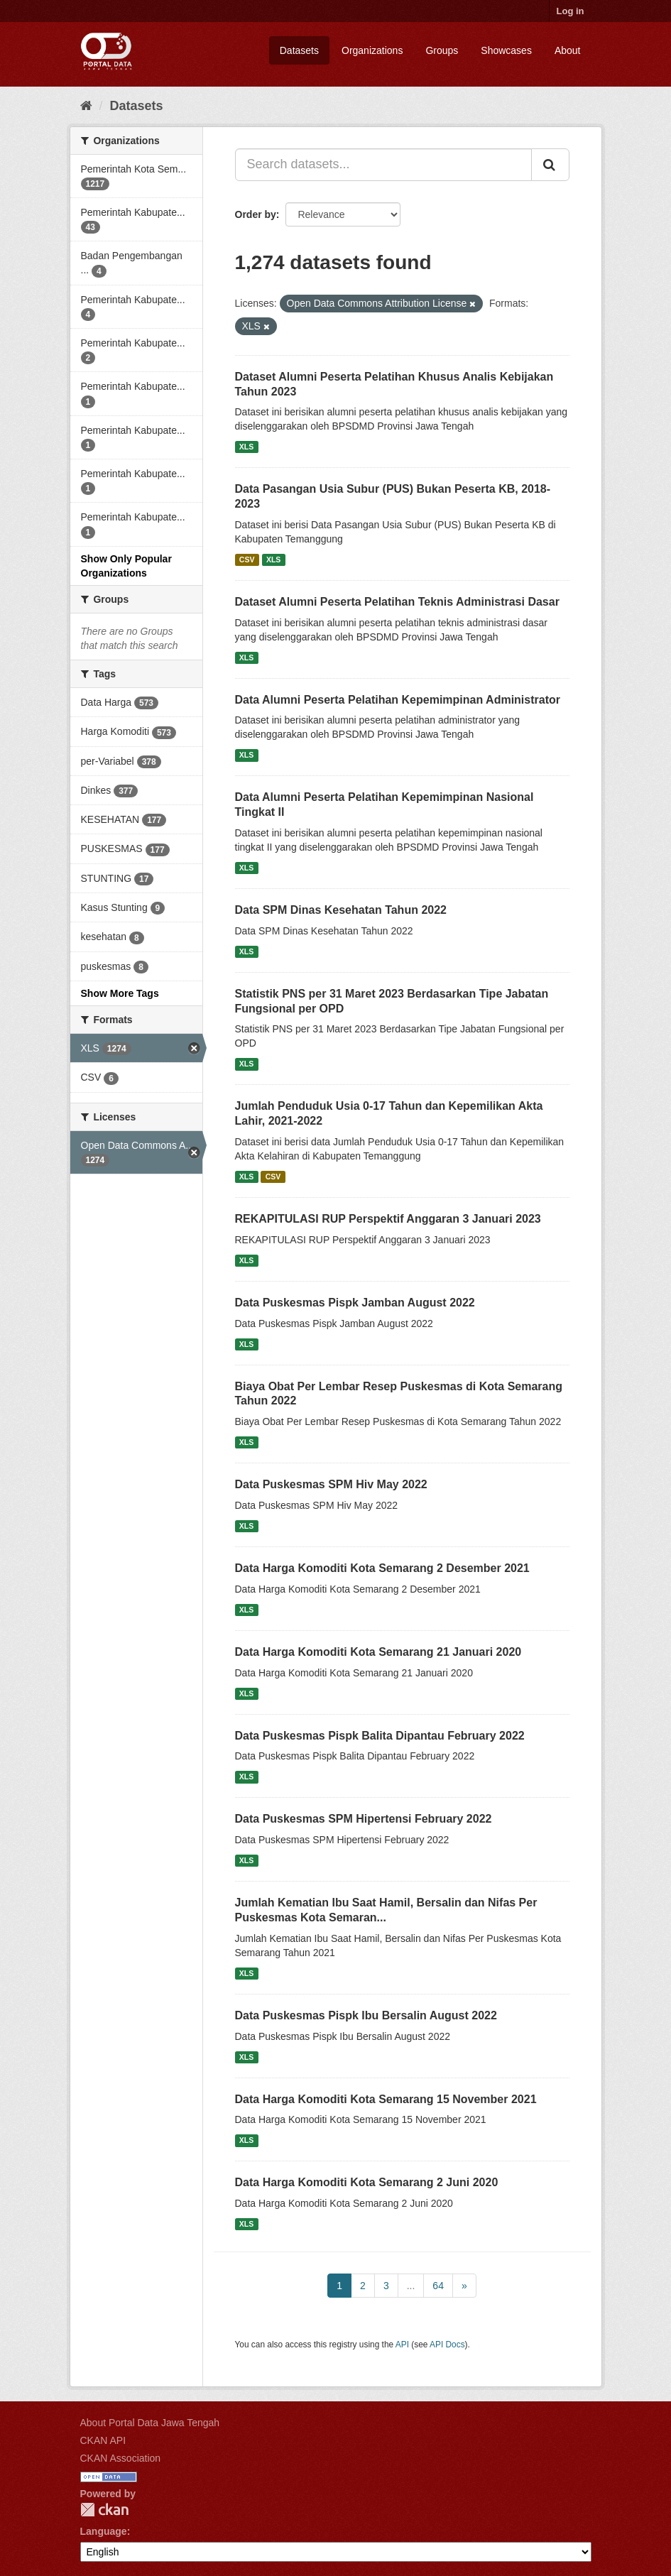 The image size is (671, 2576). What do you see at coordinates (331, 1484) in the screenshot?
I see `Data Puskesmas SPM Hiv May 2022` at bounding box center [331, 1484].